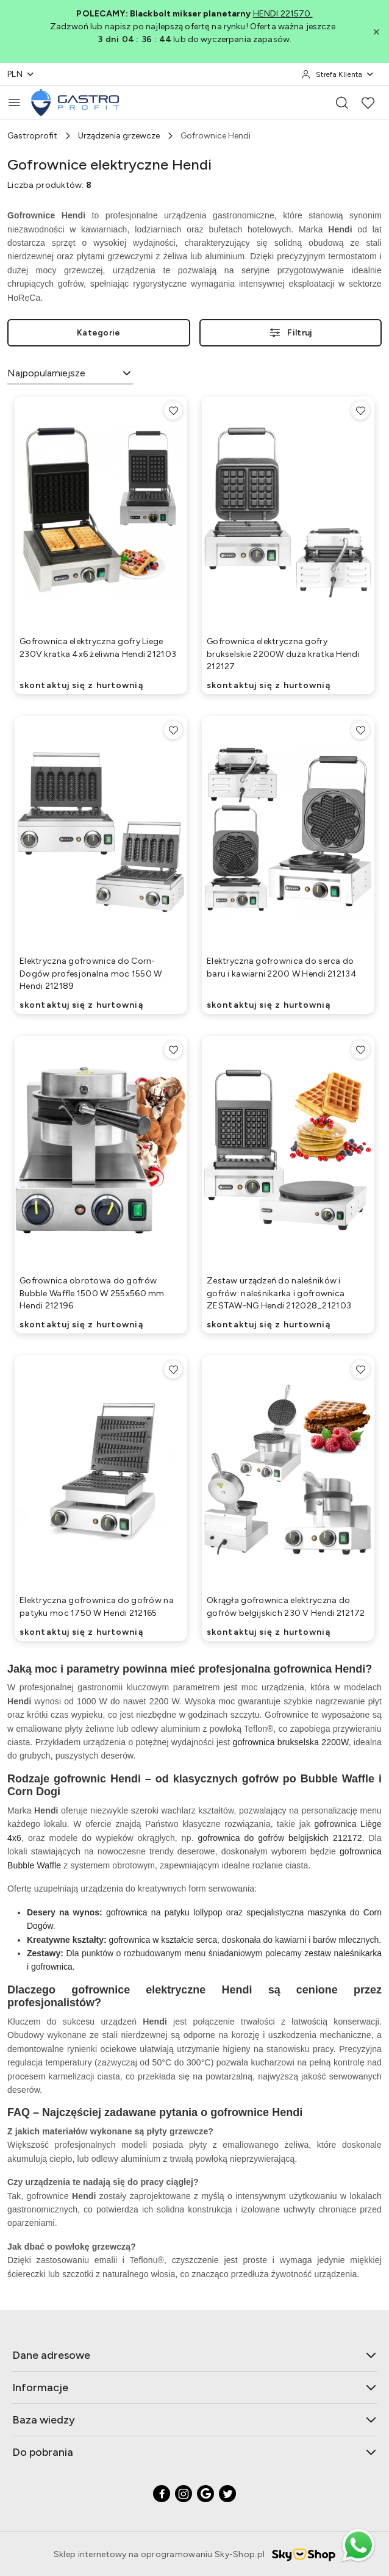 This screenshot has width=389, height=2576. Describe the element at coordinates (376, 31) in the screenshot. I see `[Zamknij pasek informacyjny]` at that location.